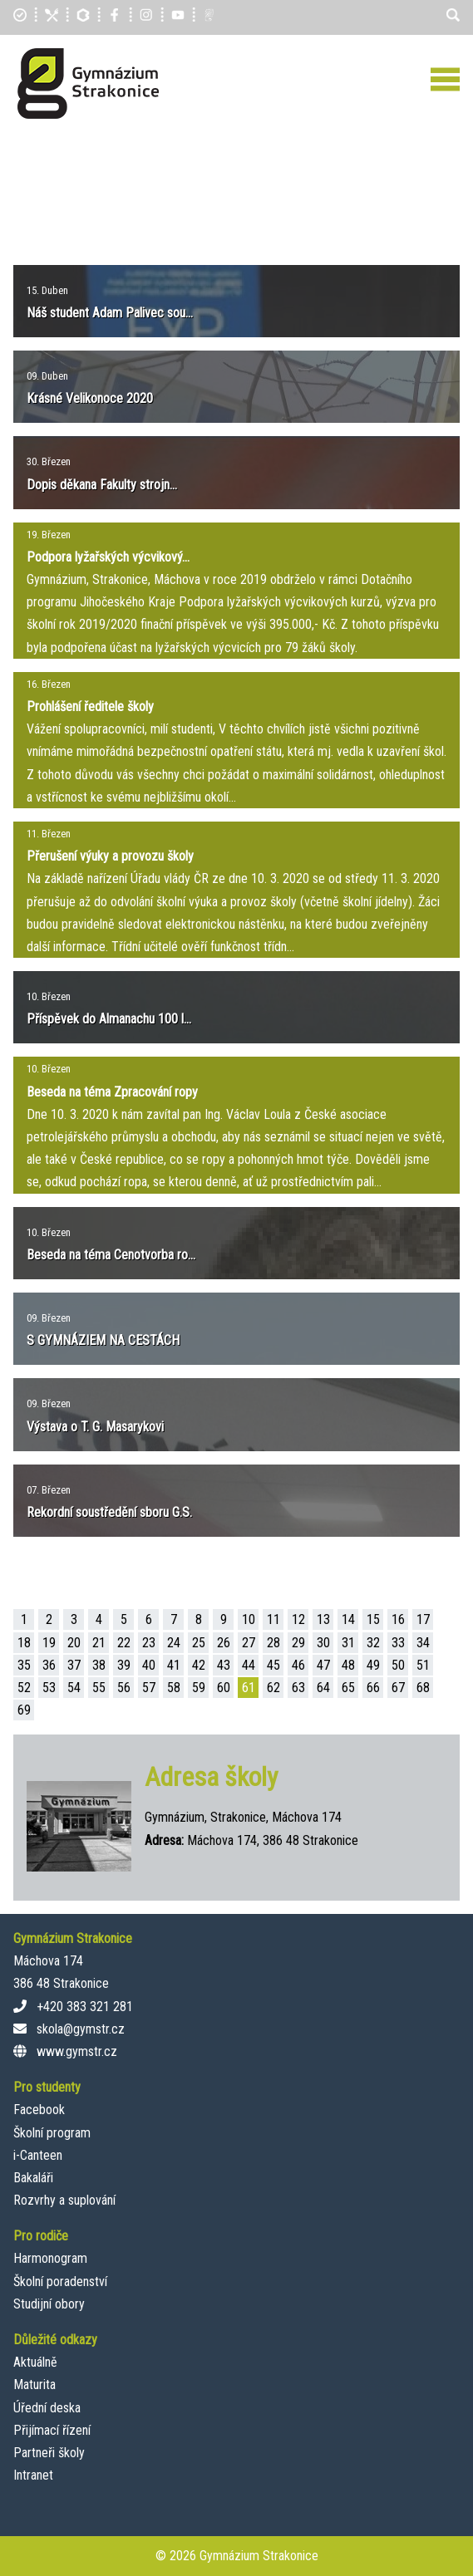 The image size is (473, 2576). I want to click on 30, so click(323, 1643).